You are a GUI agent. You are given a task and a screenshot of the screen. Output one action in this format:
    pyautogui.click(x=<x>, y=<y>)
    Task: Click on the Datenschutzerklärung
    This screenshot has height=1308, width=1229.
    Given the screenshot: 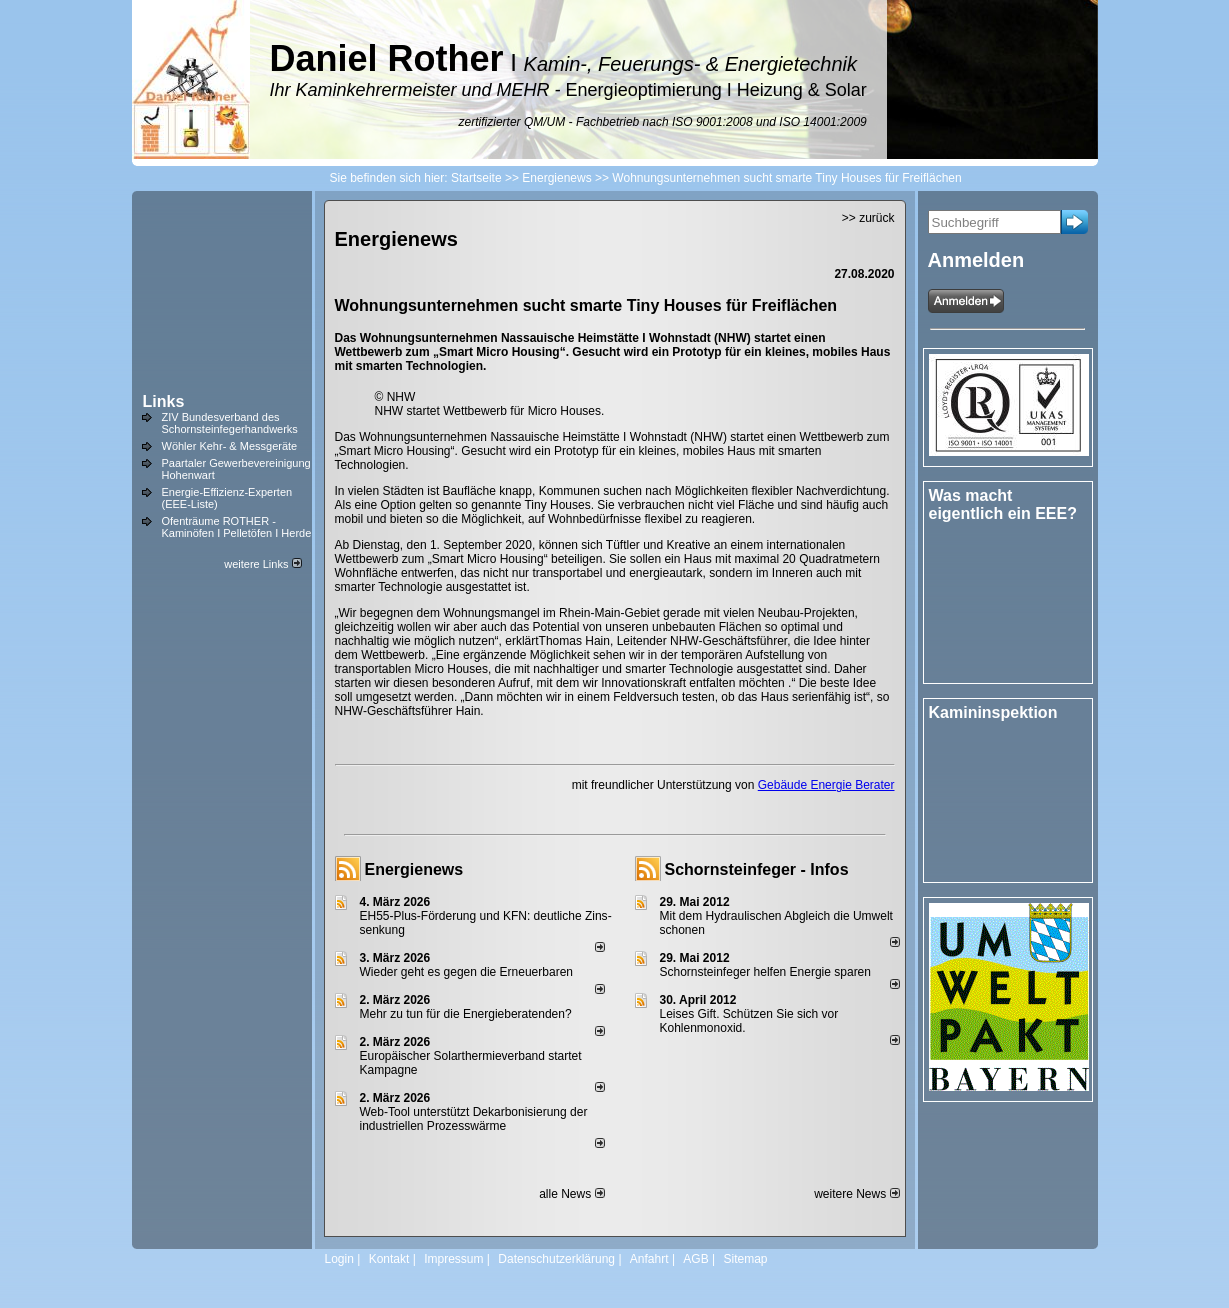 What is the action you would take?
    pyautogui.click(x=556, y=1259)
    